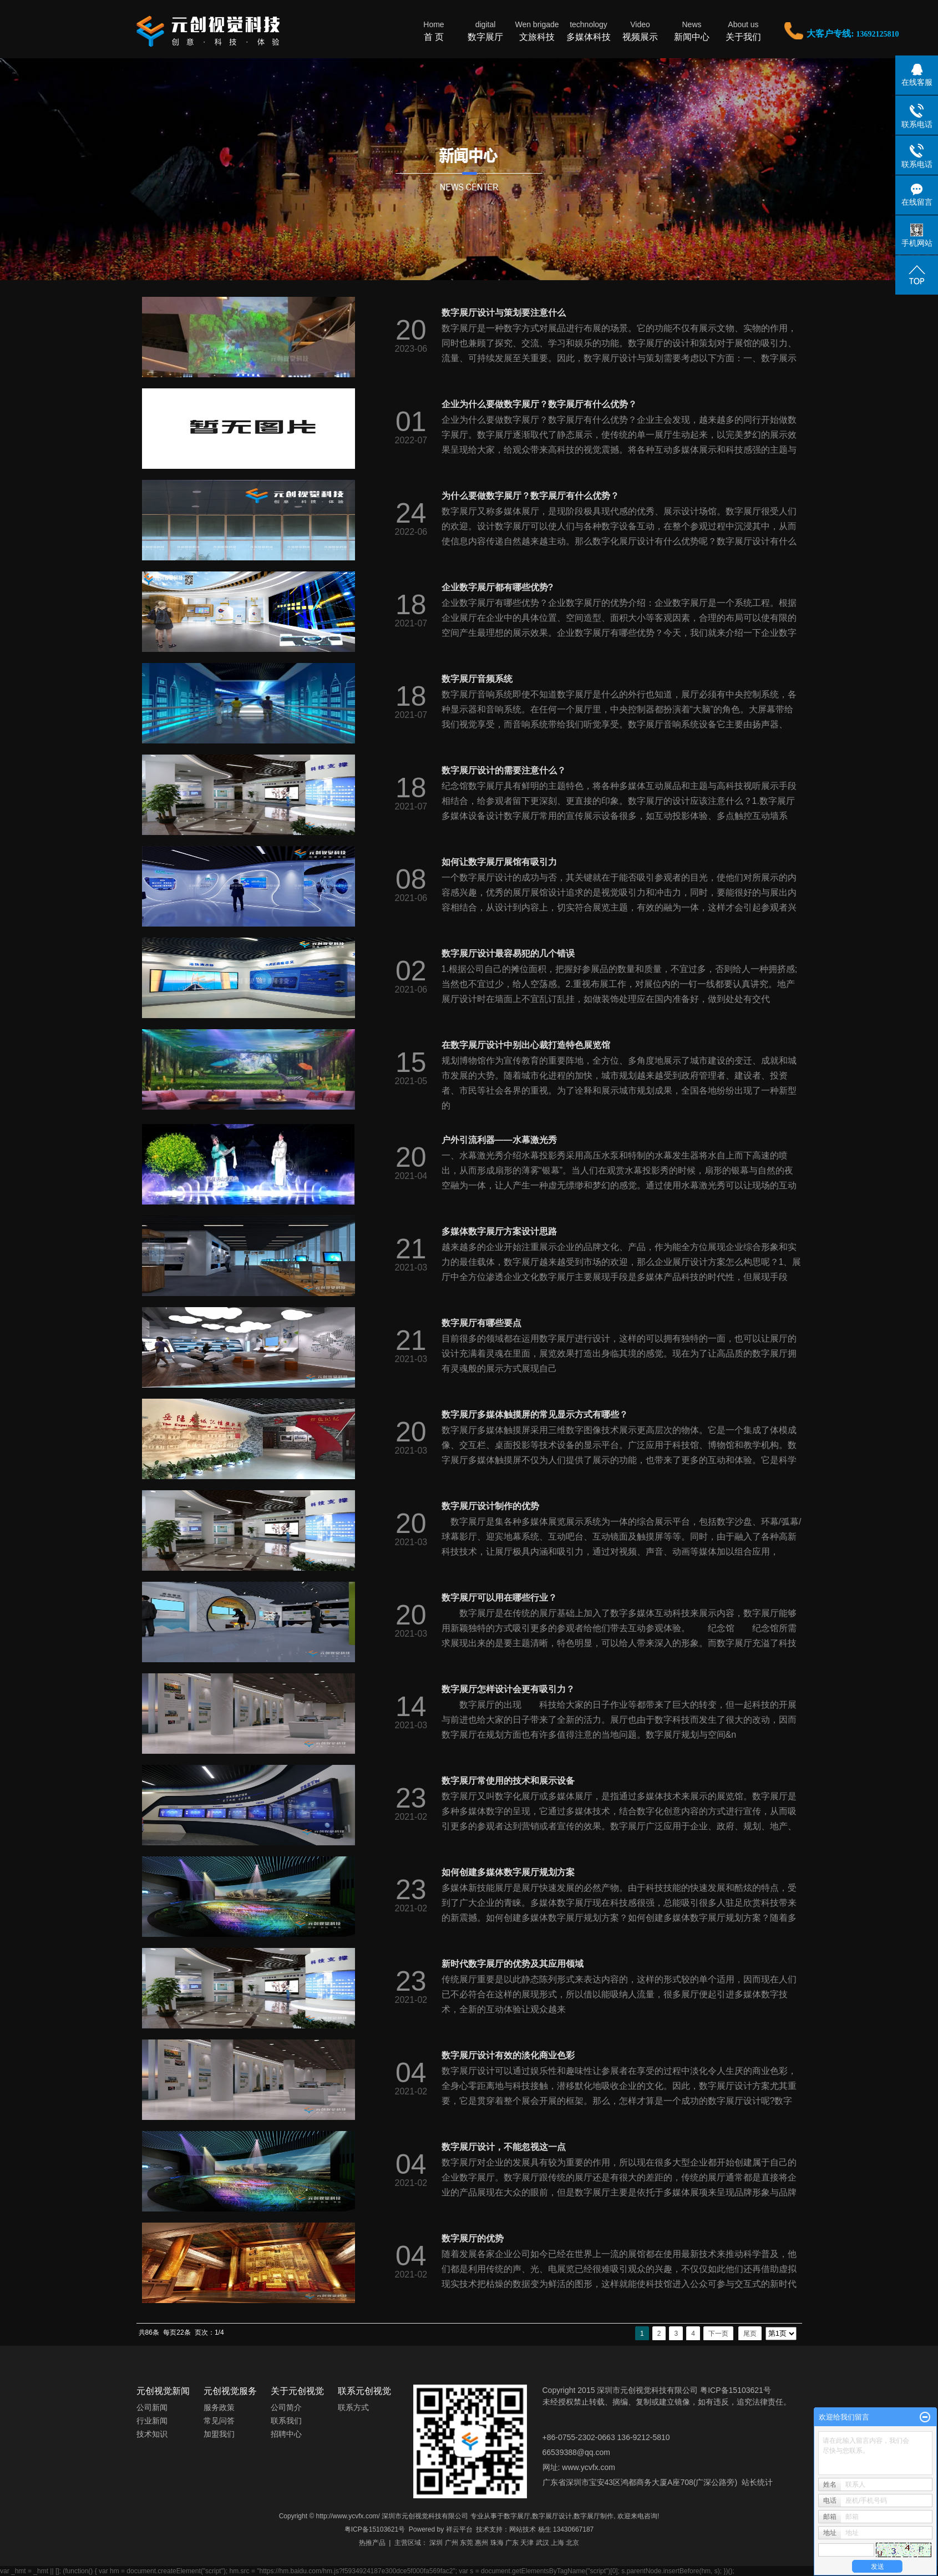 The height and width of the screenshot is (2576, 938). I want to click on 数字展厅设计有效的淡化商业色彩, so click(508, 2055).